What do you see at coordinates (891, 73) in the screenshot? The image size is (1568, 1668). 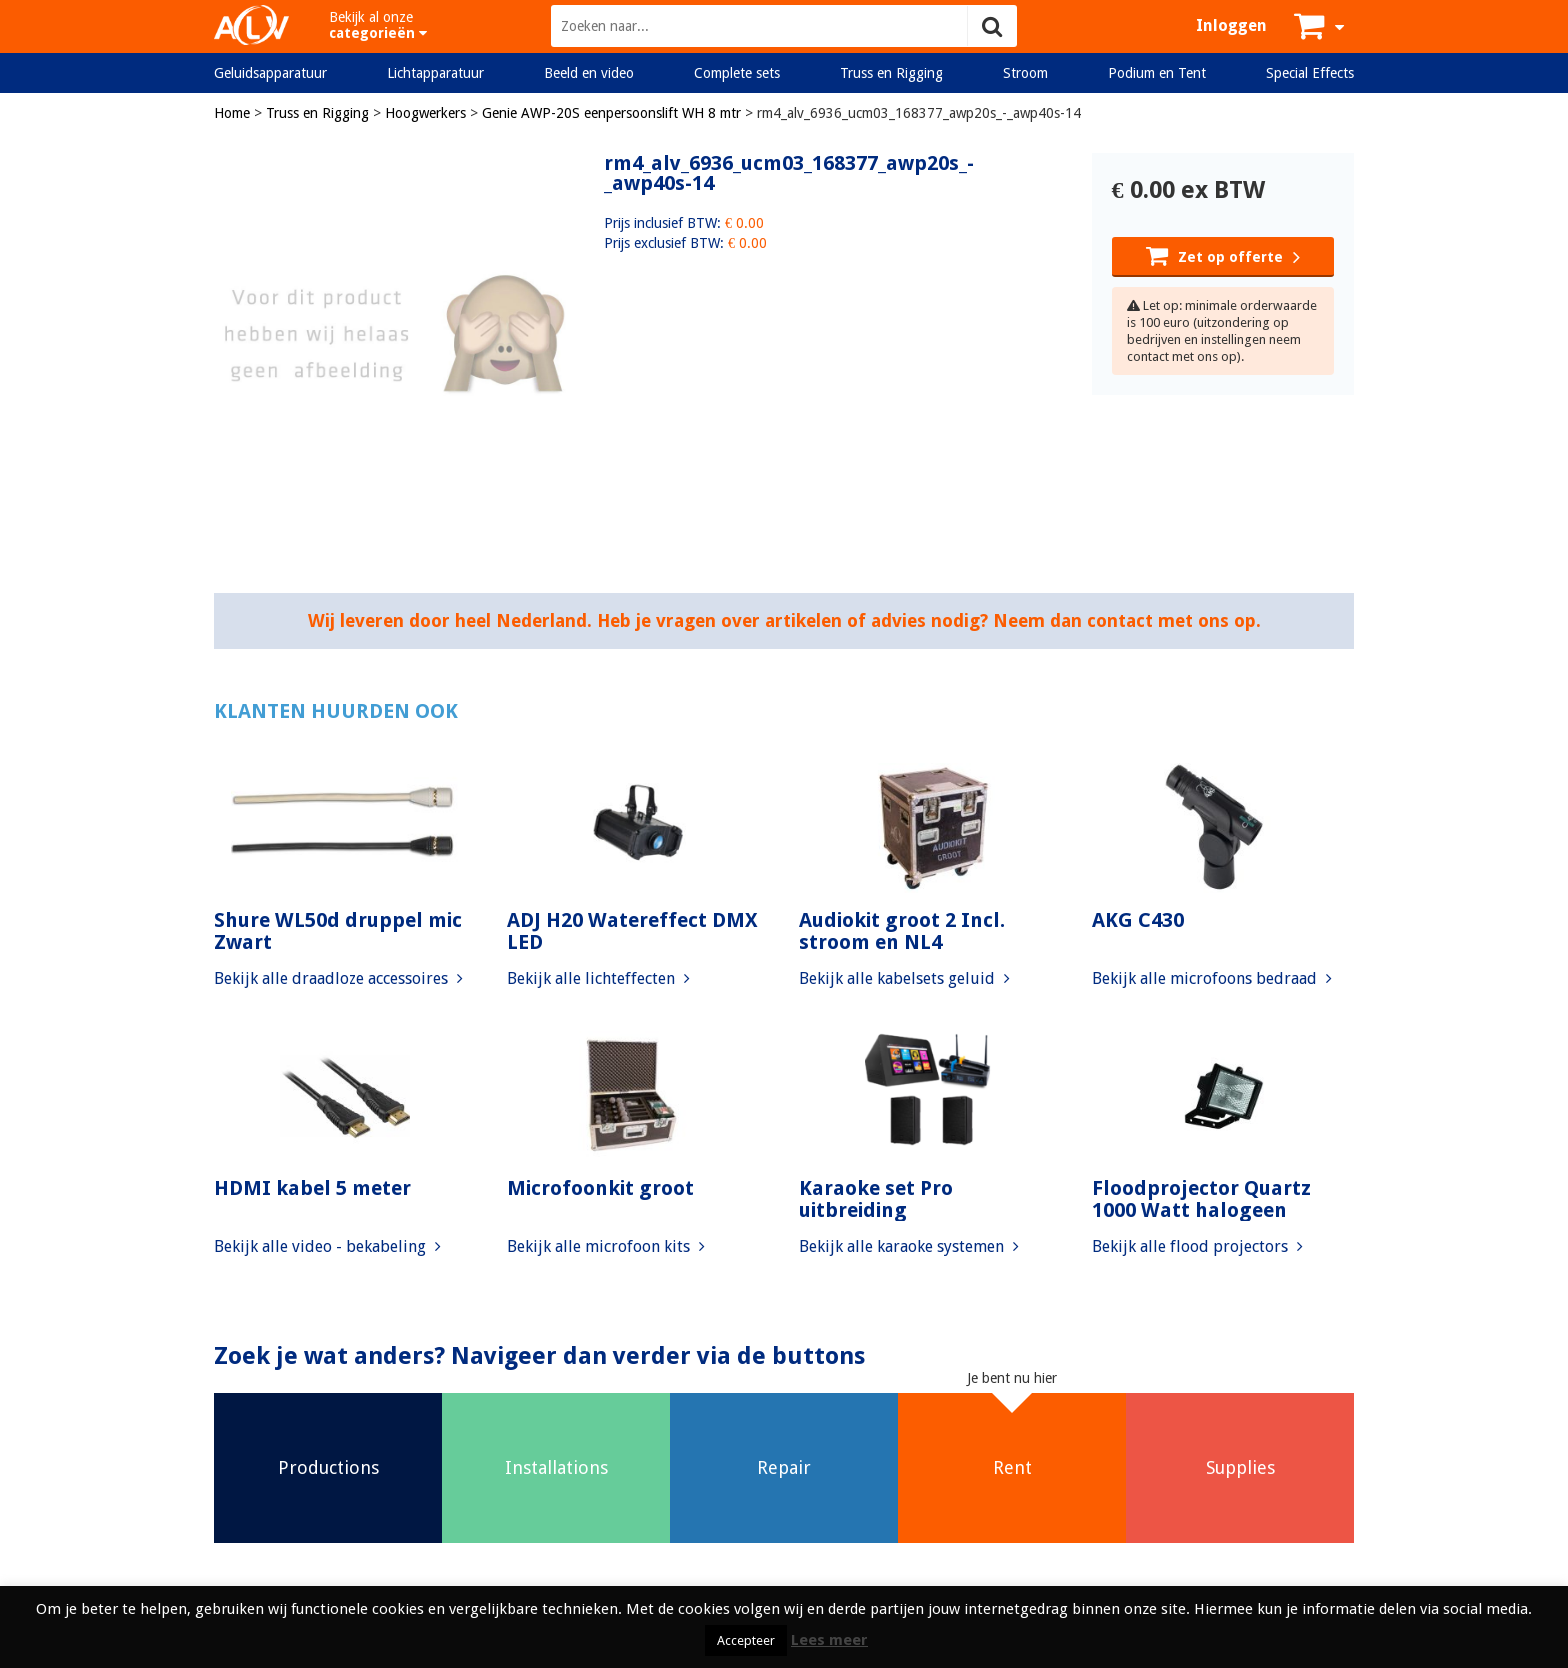 I see `Truss en Rigging` at bounding box center [891, 73].